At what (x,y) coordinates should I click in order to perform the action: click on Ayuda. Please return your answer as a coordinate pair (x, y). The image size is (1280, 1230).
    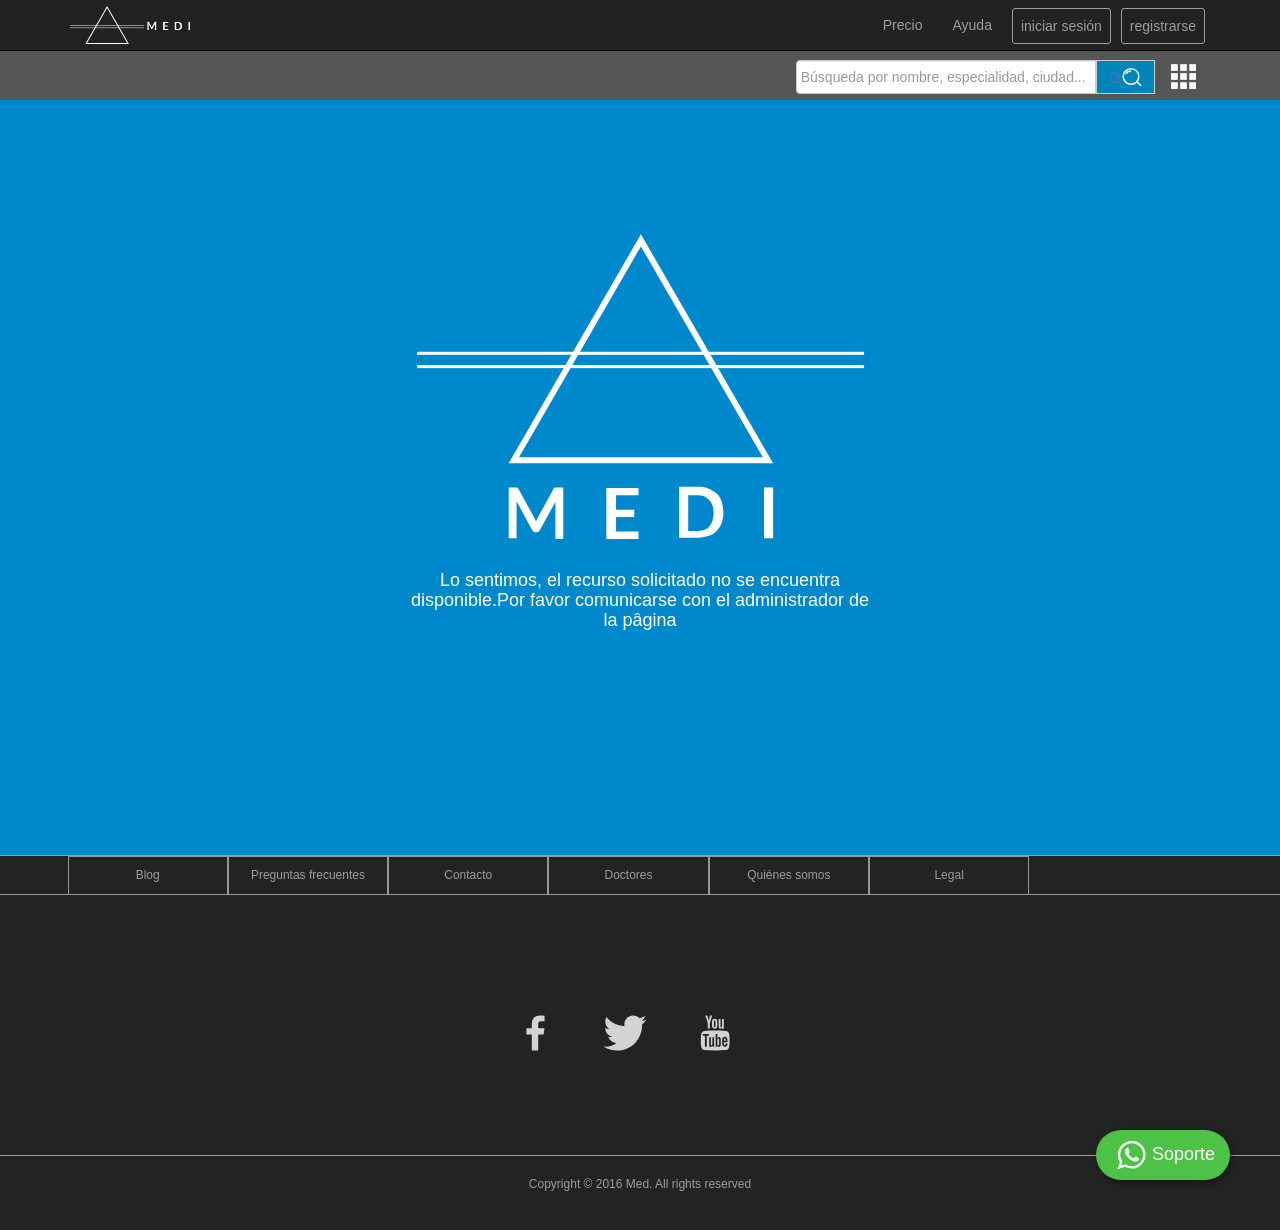
    Looking at the image, I should click on (971, 25).